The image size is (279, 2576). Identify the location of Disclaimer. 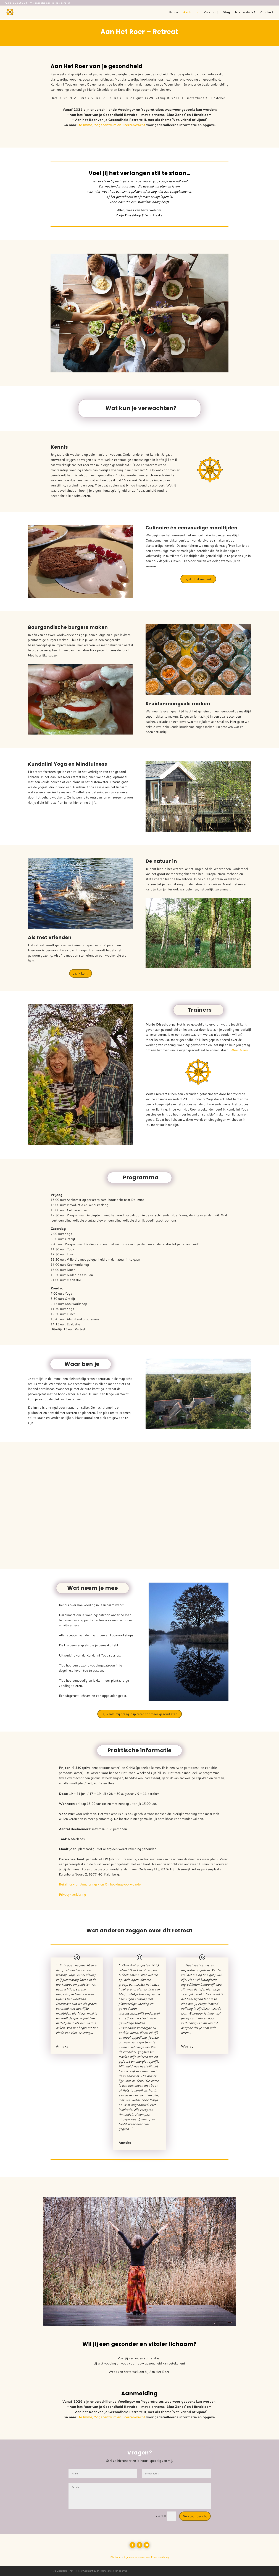
(115, 2557).